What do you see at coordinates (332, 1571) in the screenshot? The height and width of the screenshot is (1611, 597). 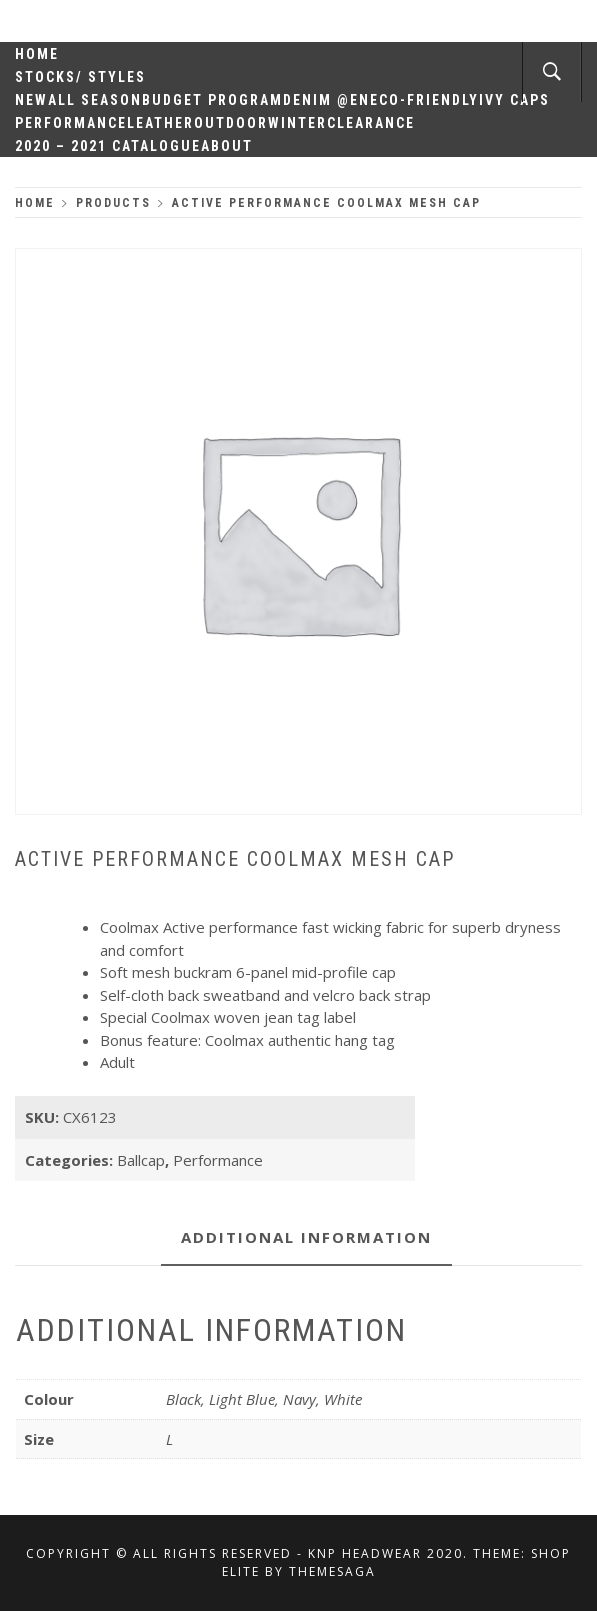 I see `Themesaga` at bounding box center [332, 1571].